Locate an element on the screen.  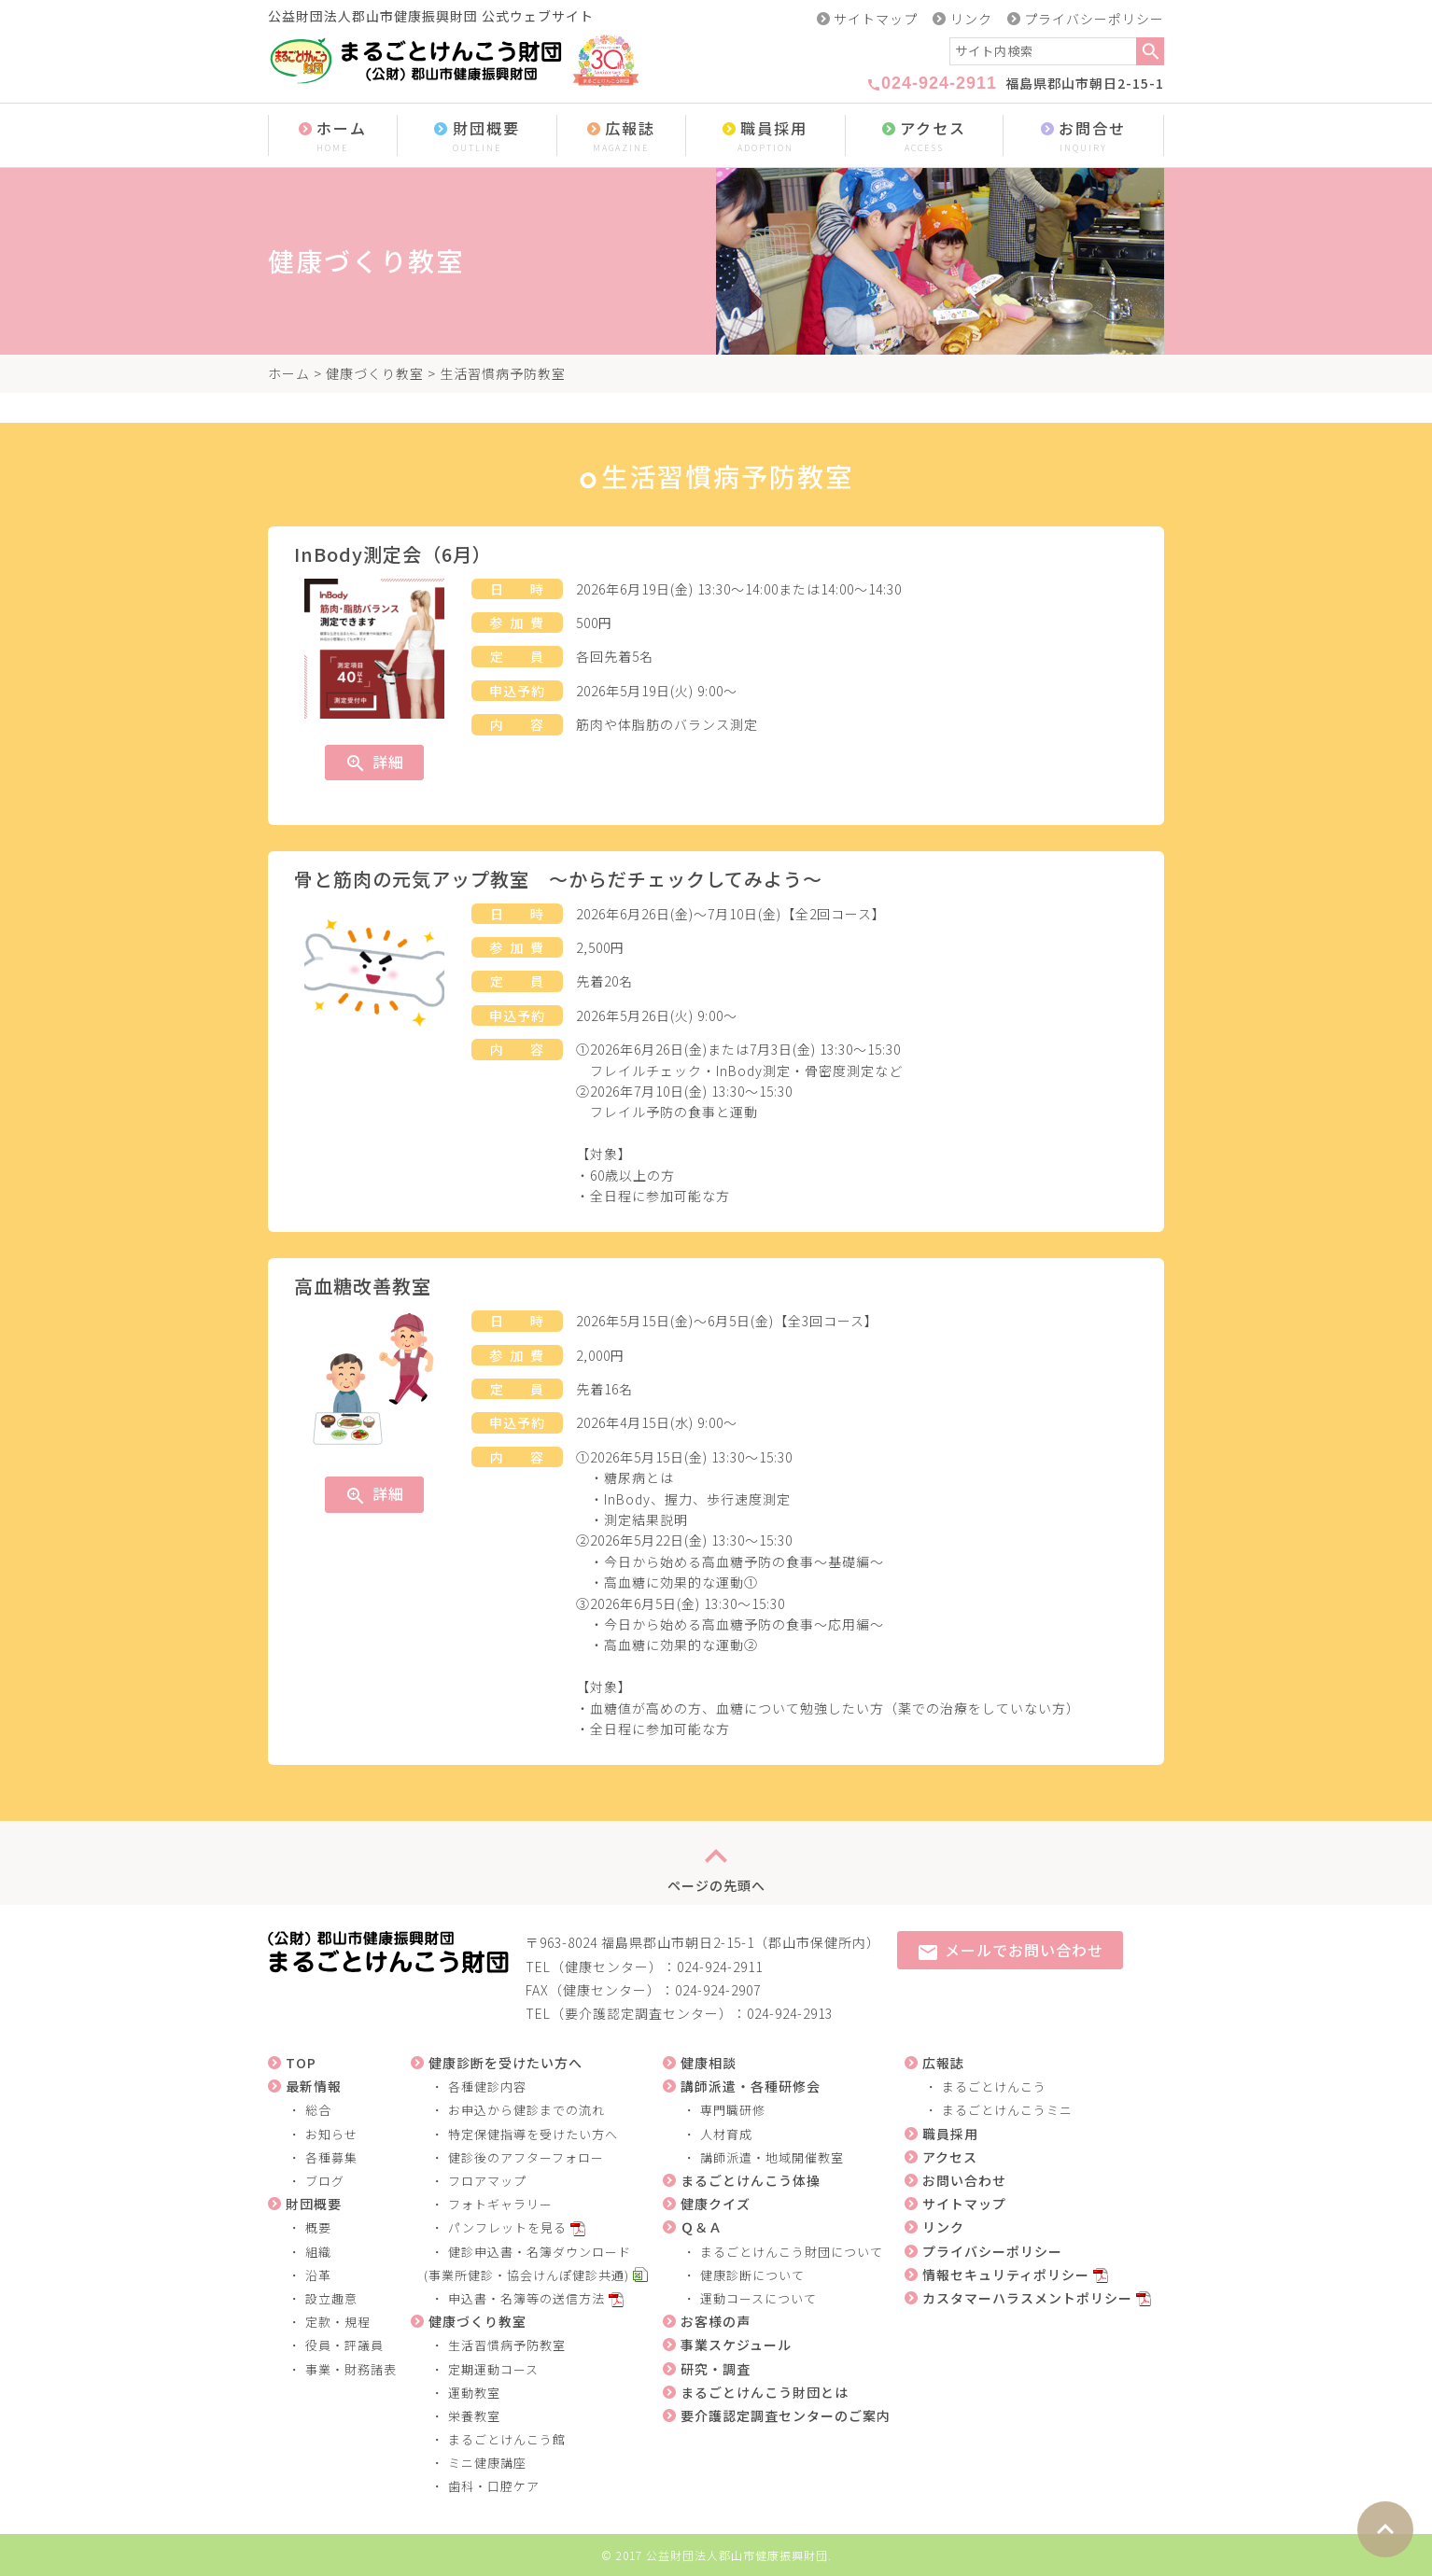
まるごとけんこう財団について is located at coordinates (791, 2252).